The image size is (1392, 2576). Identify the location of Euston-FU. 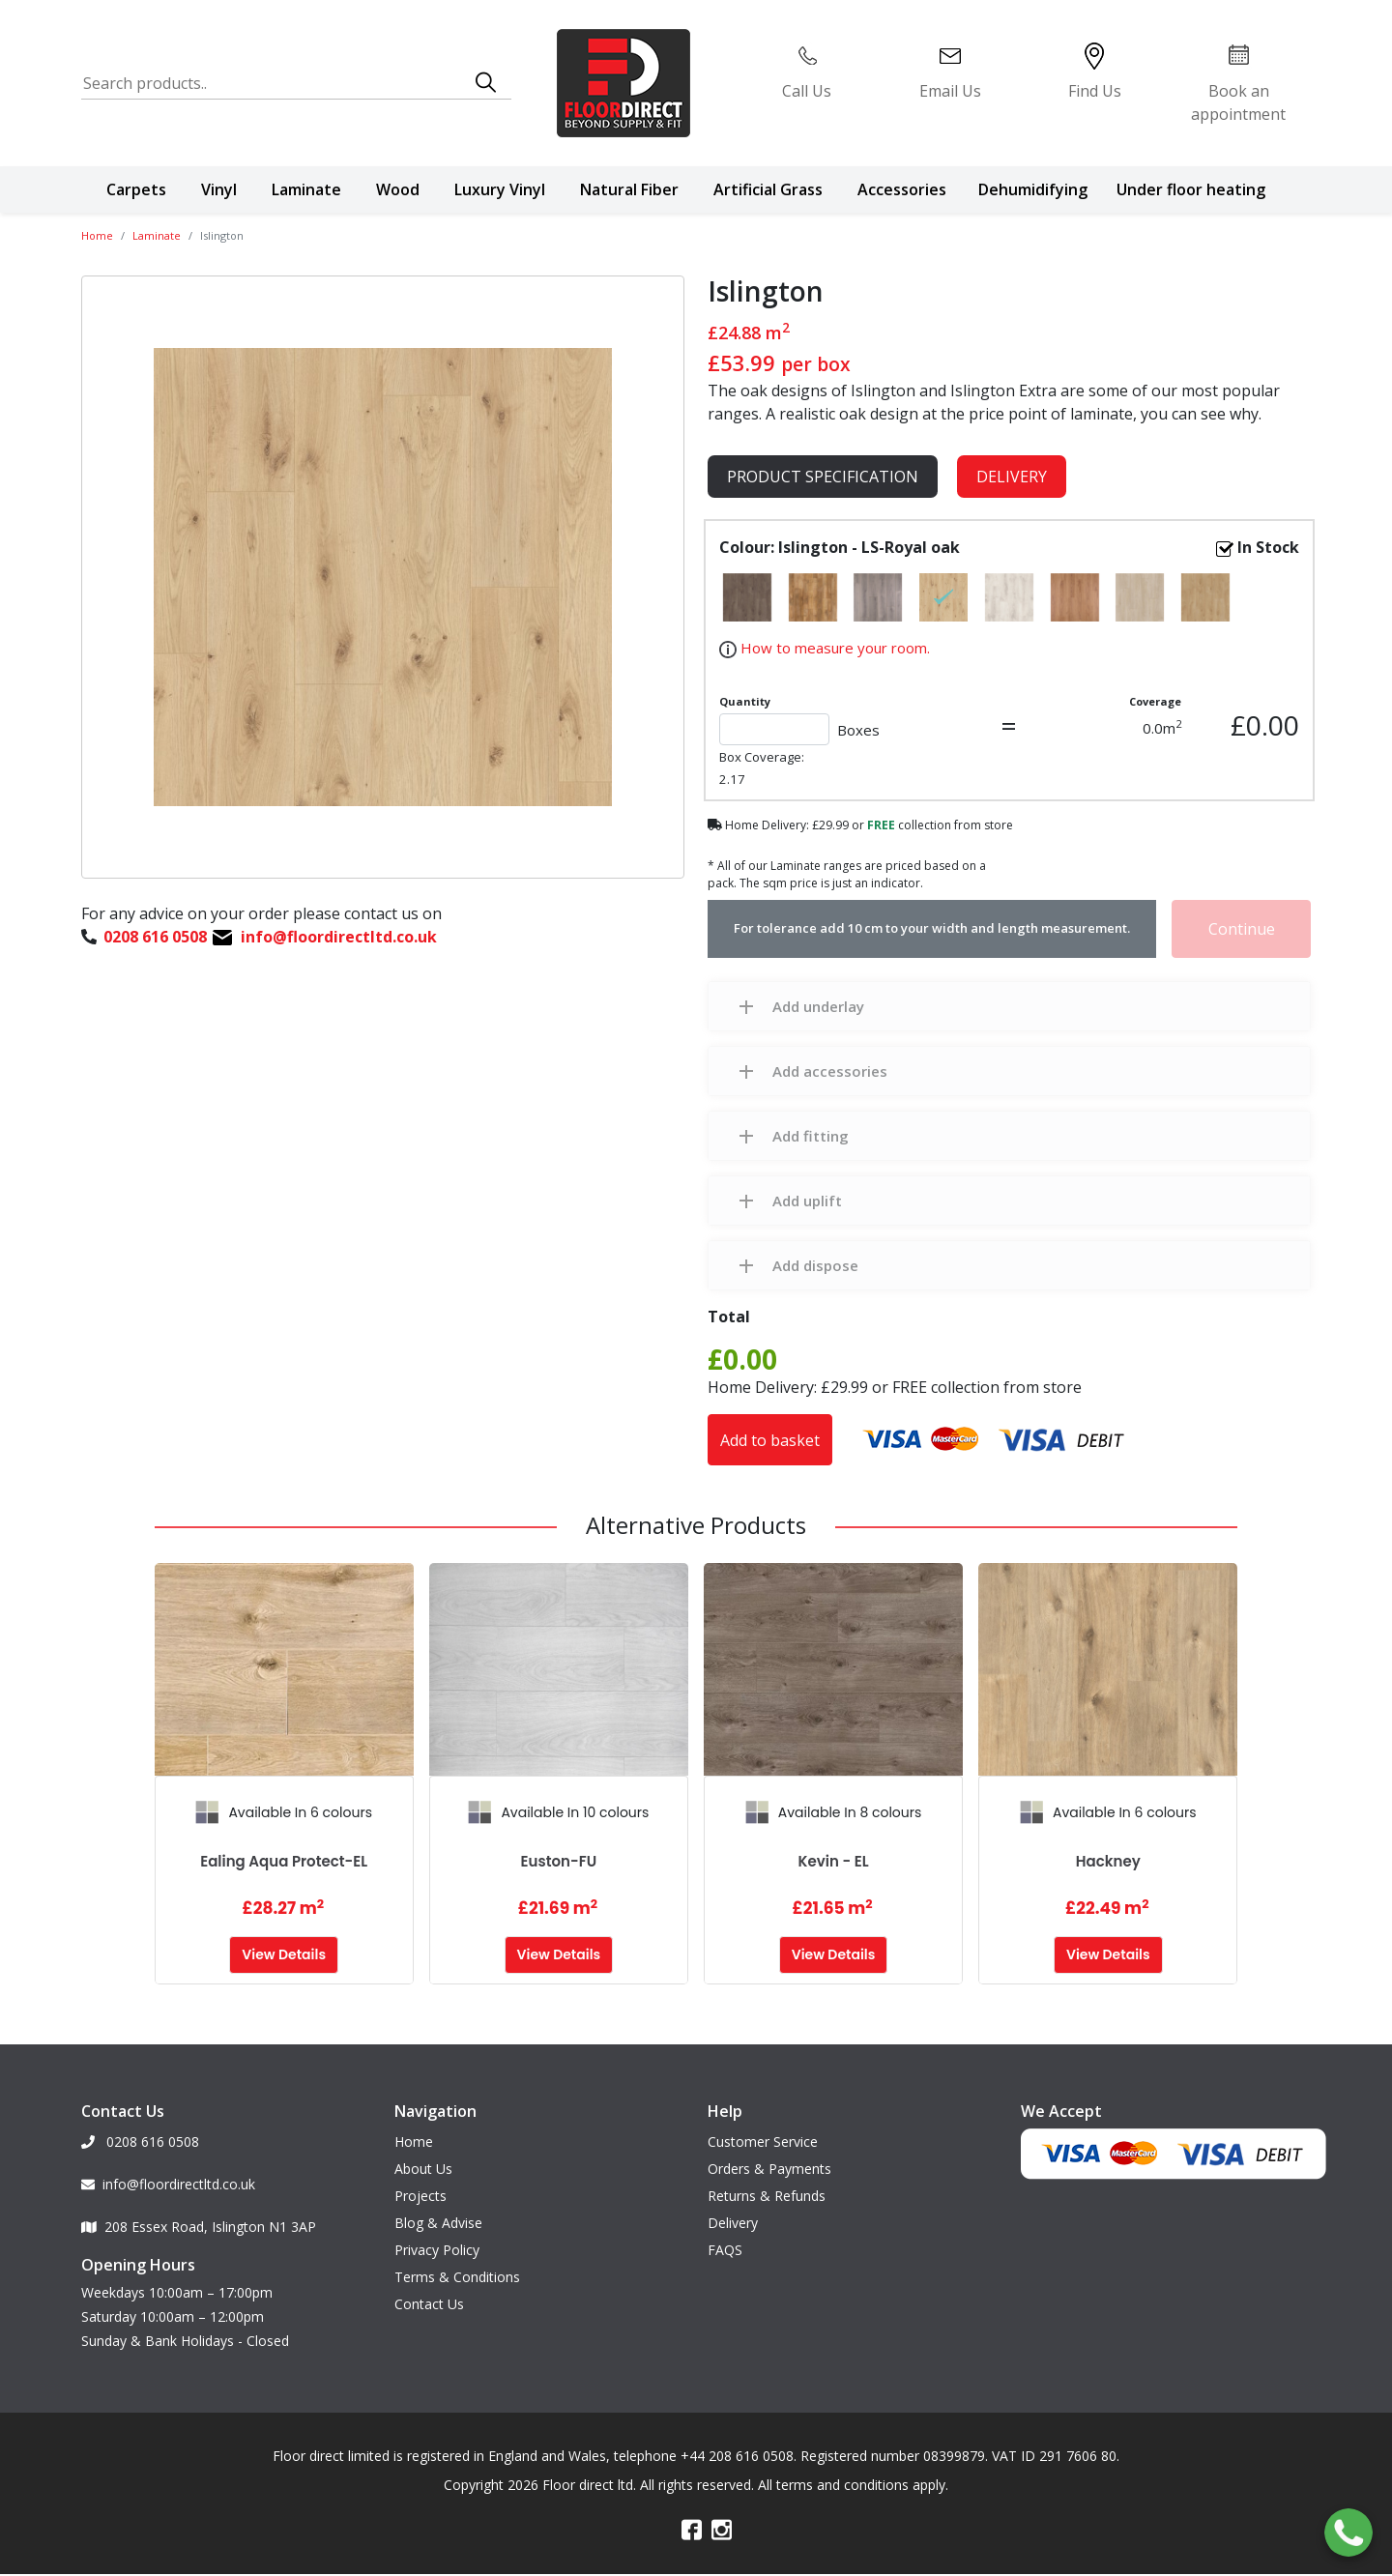
(559, 1861).